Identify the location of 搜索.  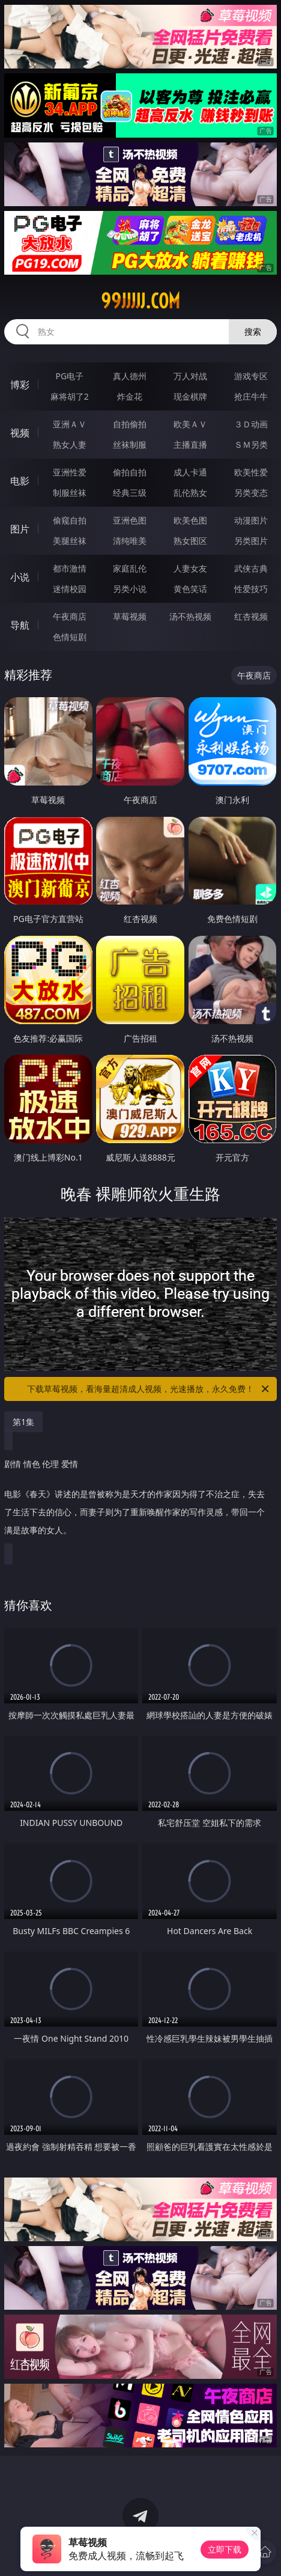
(252, 331).